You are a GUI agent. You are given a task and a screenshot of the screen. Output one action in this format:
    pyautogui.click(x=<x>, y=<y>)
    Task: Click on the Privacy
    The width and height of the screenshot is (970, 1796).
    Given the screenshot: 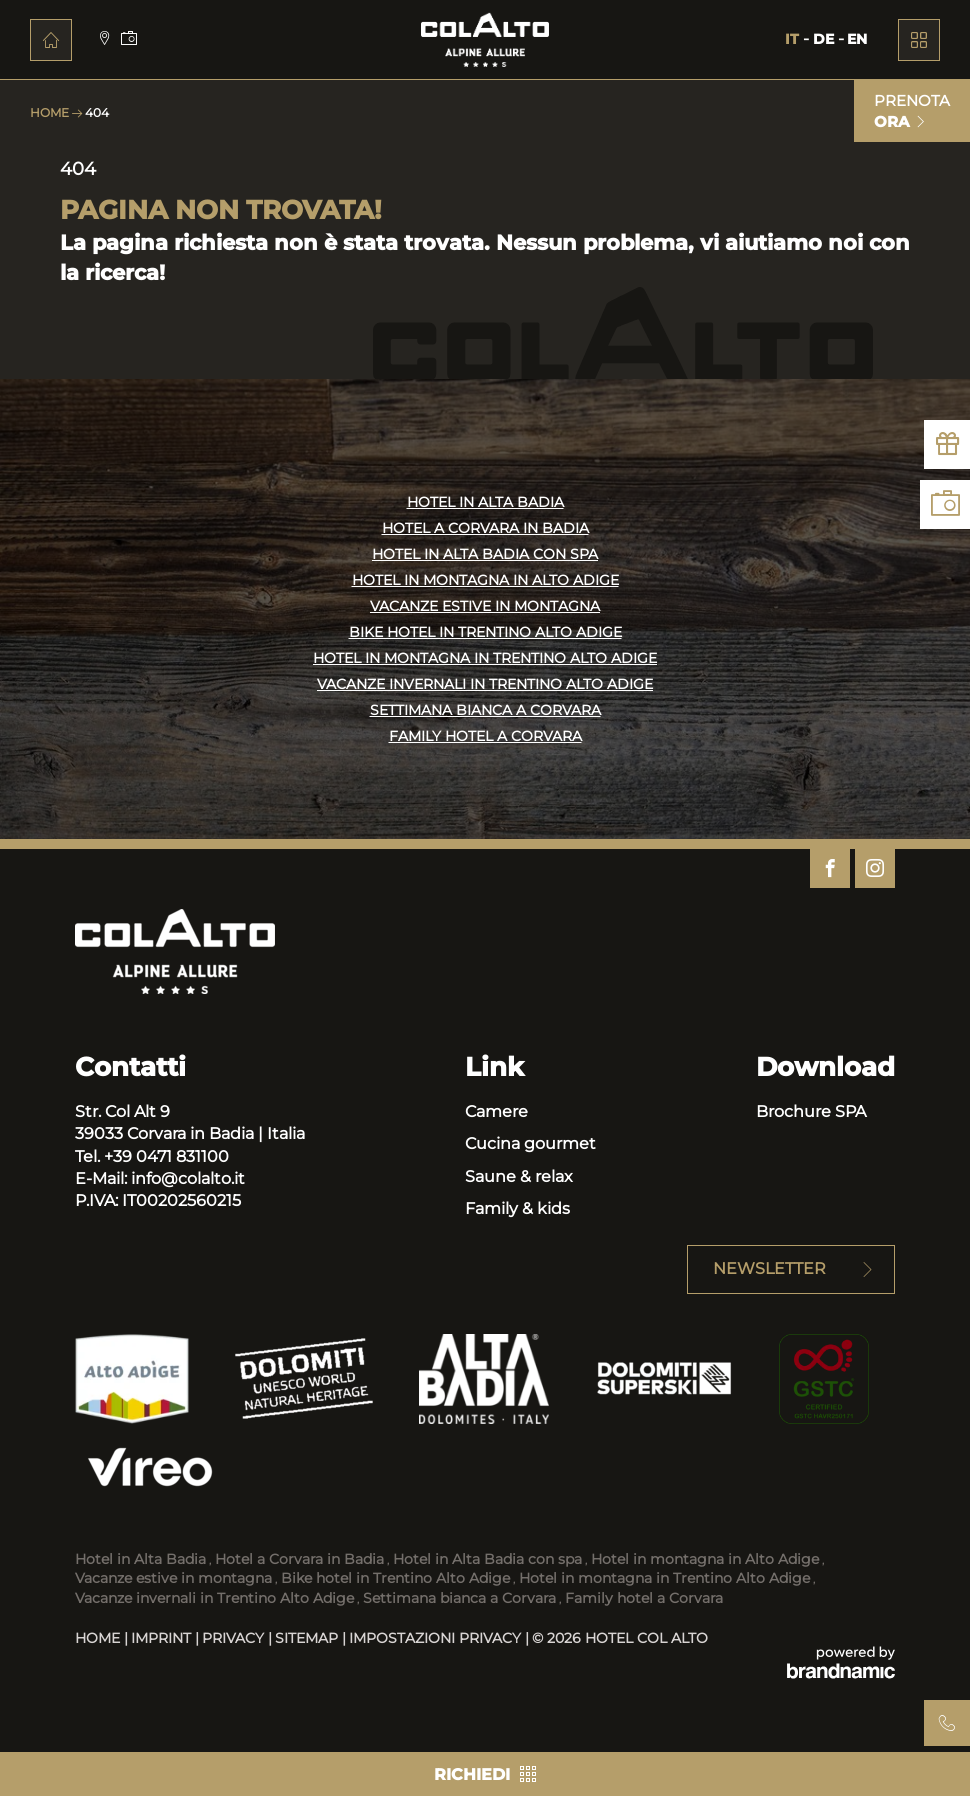 What is the action you would take?
    pyautogui.click(x=235, y=1638)
    